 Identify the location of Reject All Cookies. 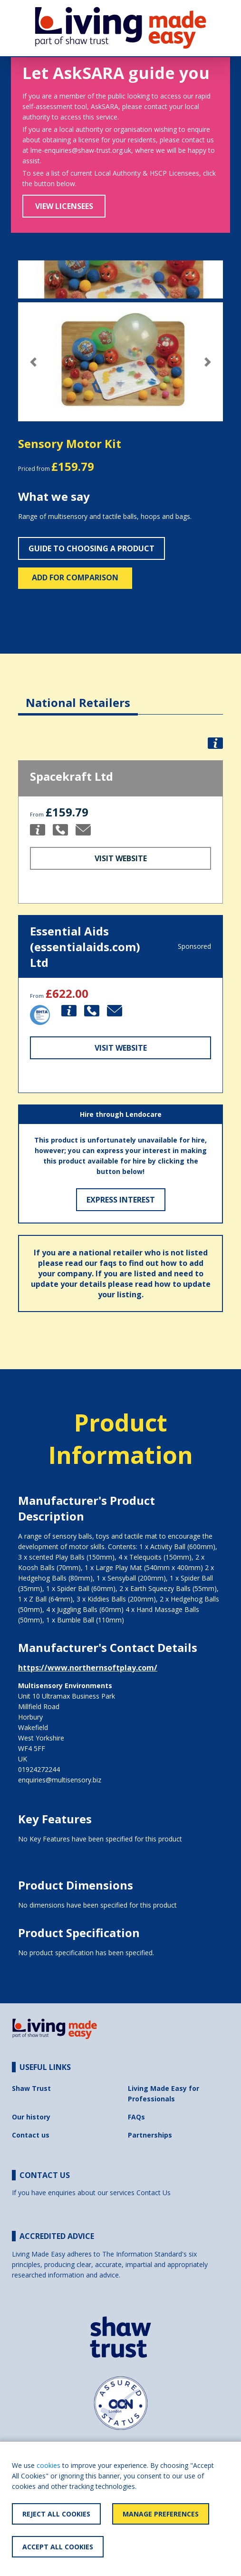
(56, 2513).